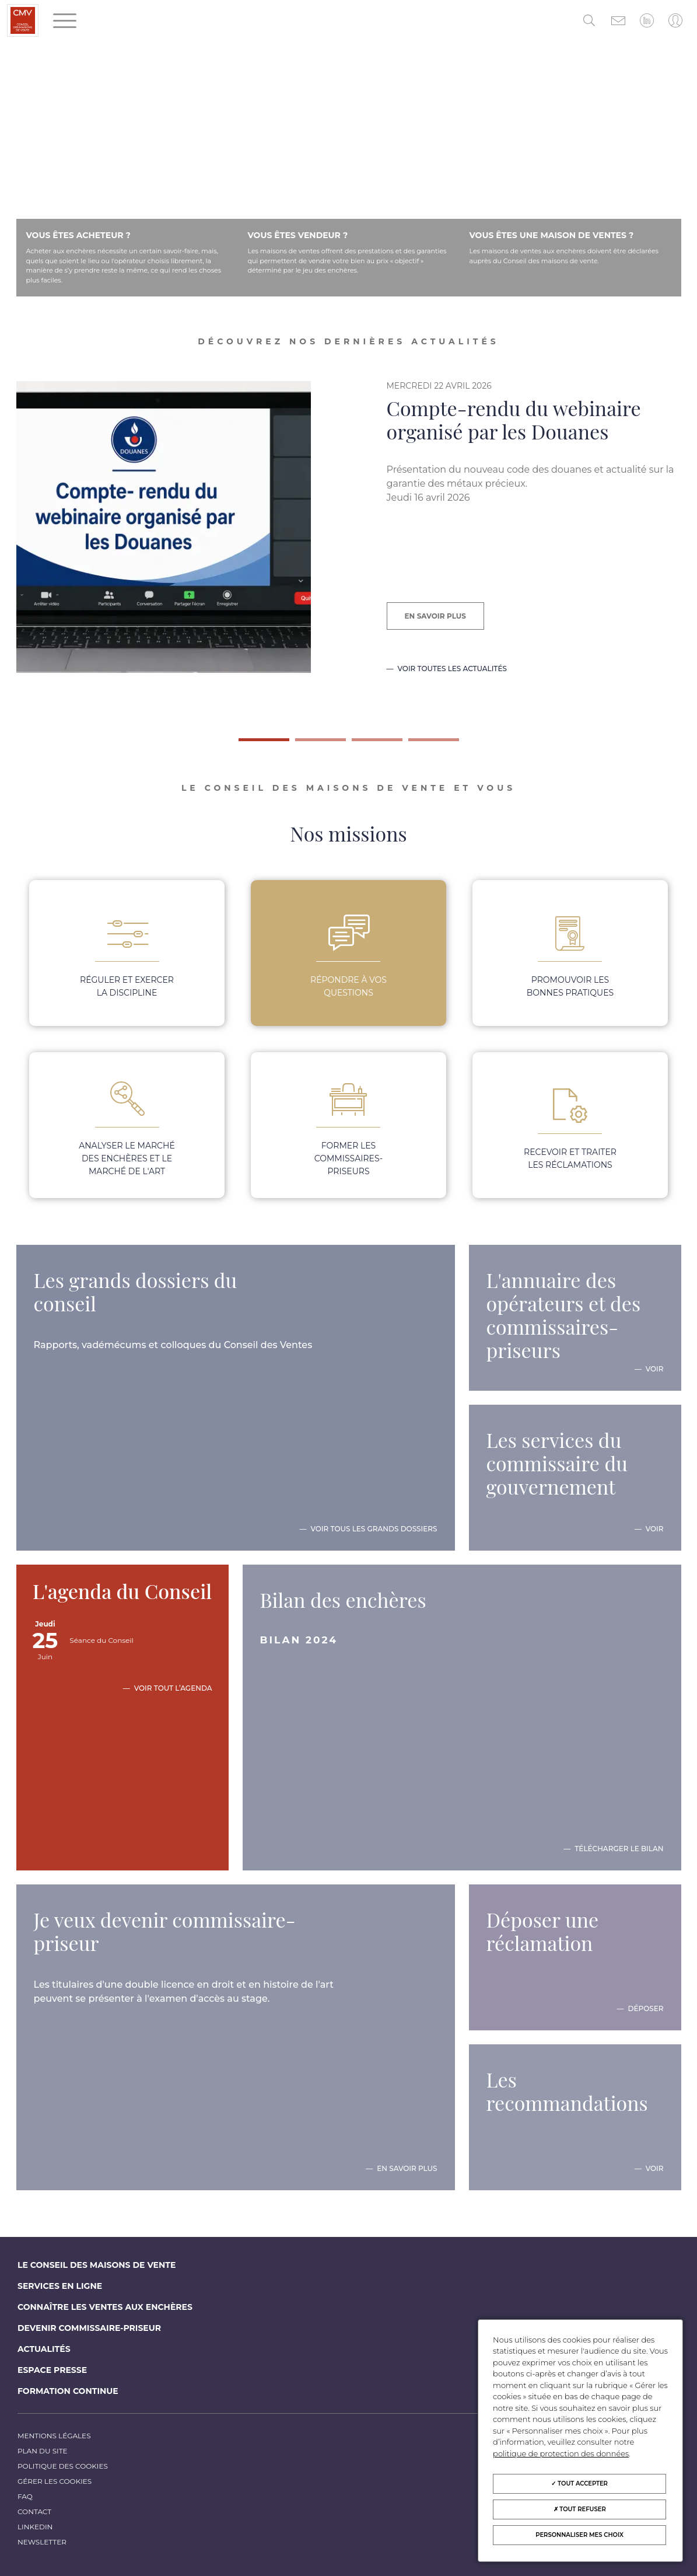 Image resolution: width=697 pixels, height=2576 pixels. What do you see at coordinates (373, 1529) in the screenshot?
I see `Voir tous les grands dossiers` at bounding box center [373, 1529].